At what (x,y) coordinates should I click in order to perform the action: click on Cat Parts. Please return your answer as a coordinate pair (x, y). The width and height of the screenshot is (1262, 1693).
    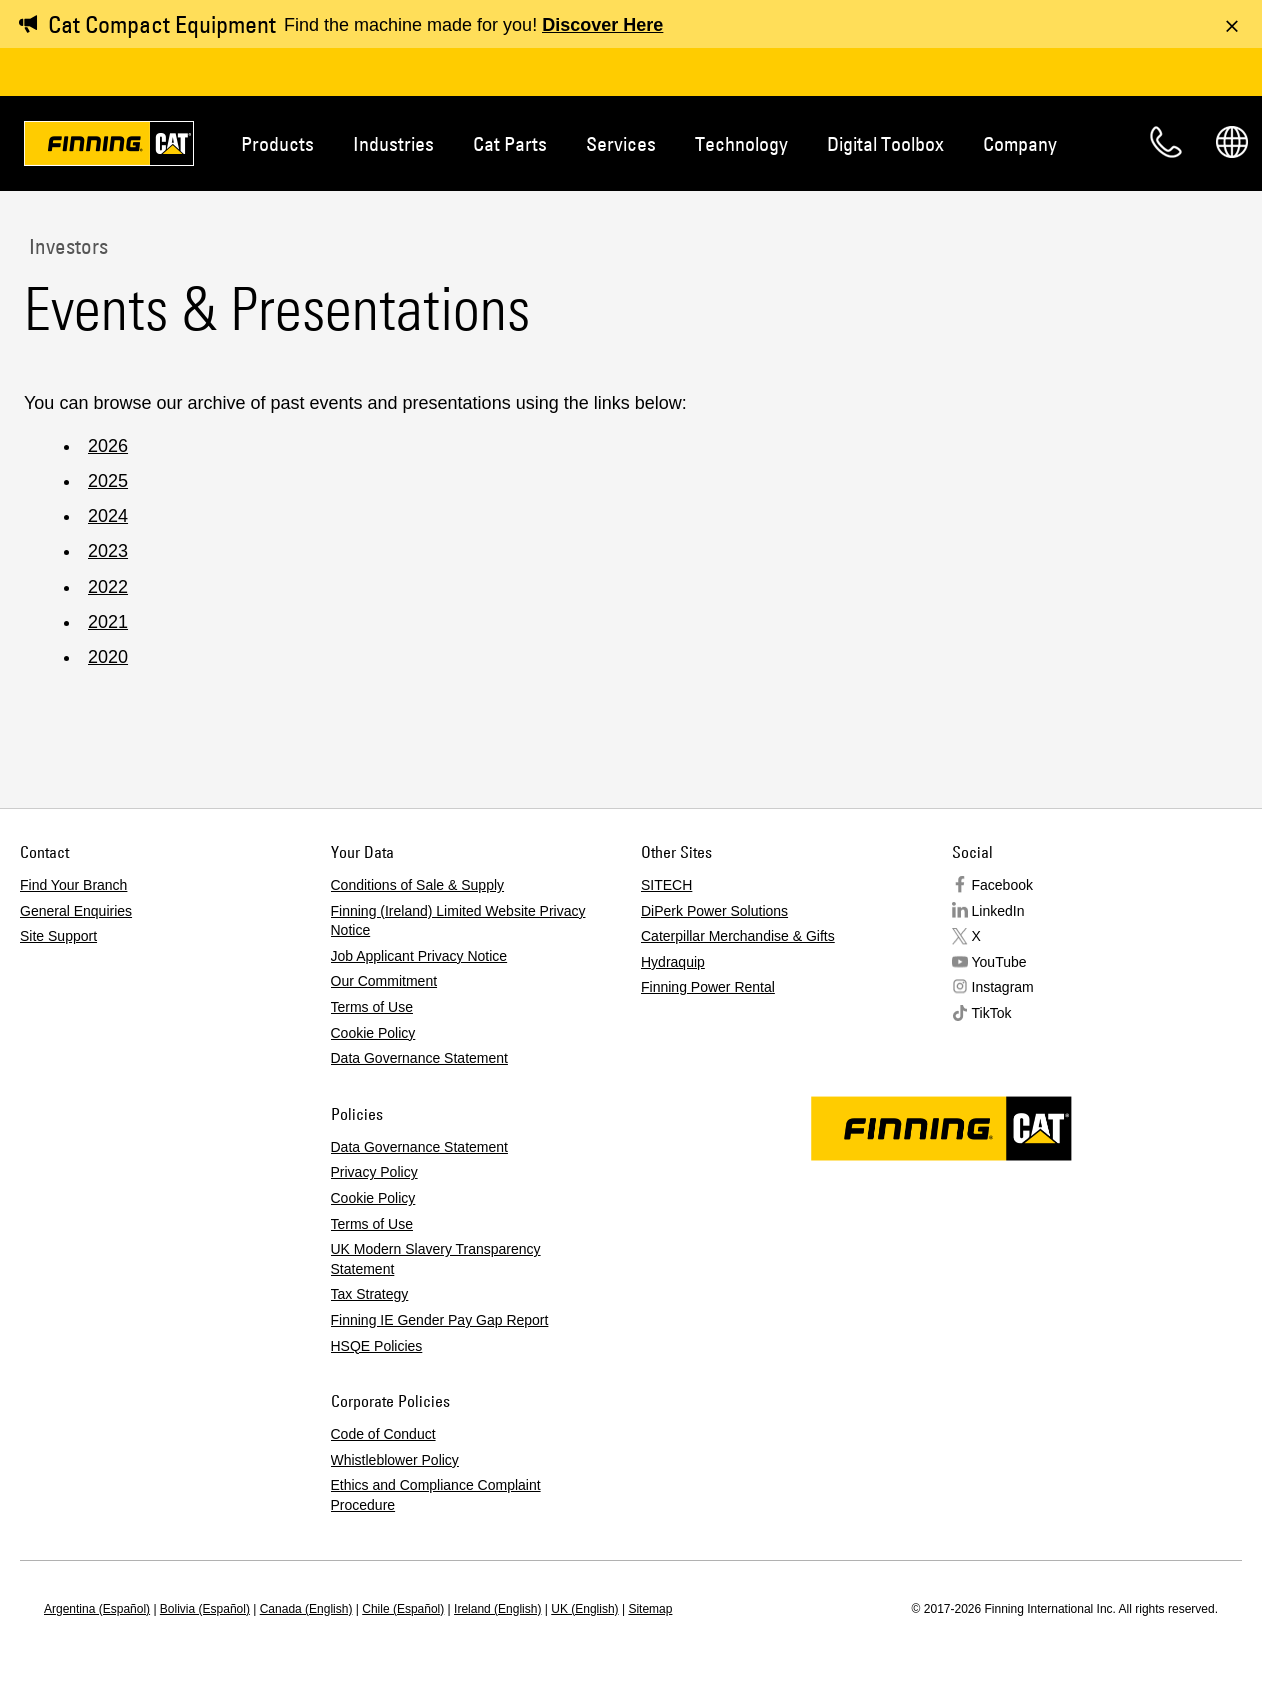
    Looking at the image, I should click on (510, 143).